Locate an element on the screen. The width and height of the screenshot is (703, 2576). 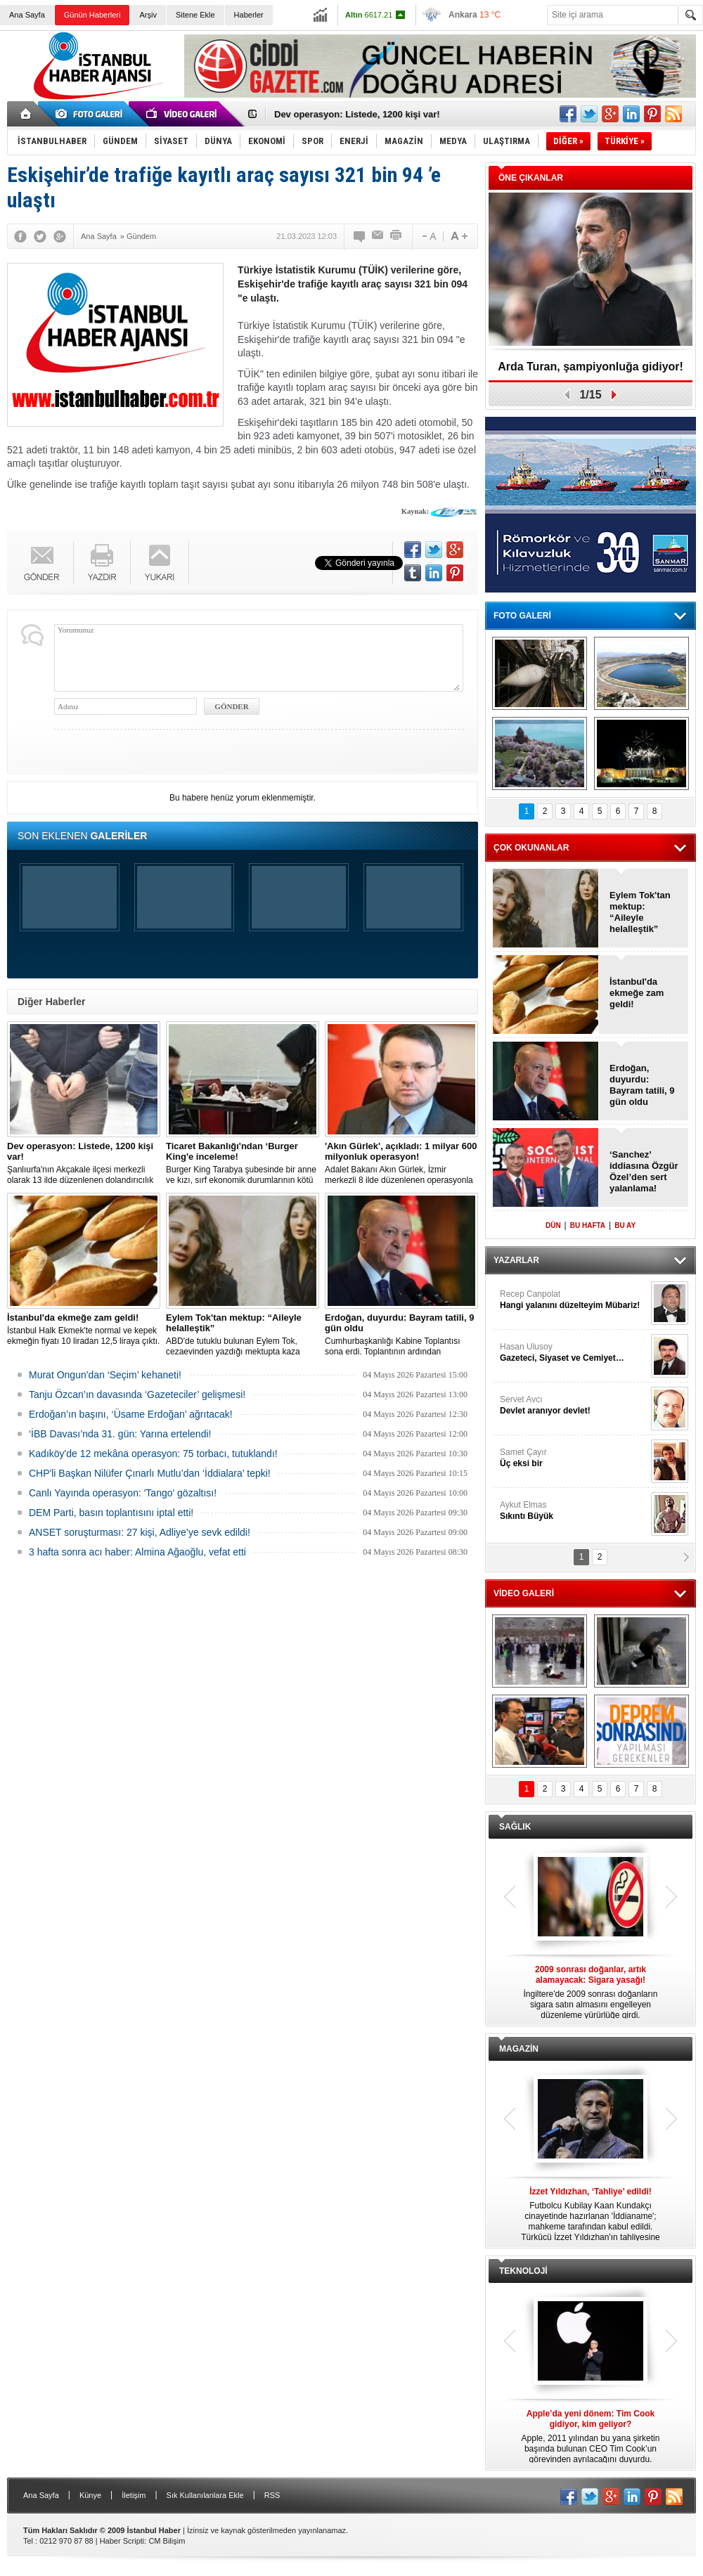
Erdoğan, duyurdu: Bayram tatili, 9 gün oldu is located at coordinates (642, 1085).